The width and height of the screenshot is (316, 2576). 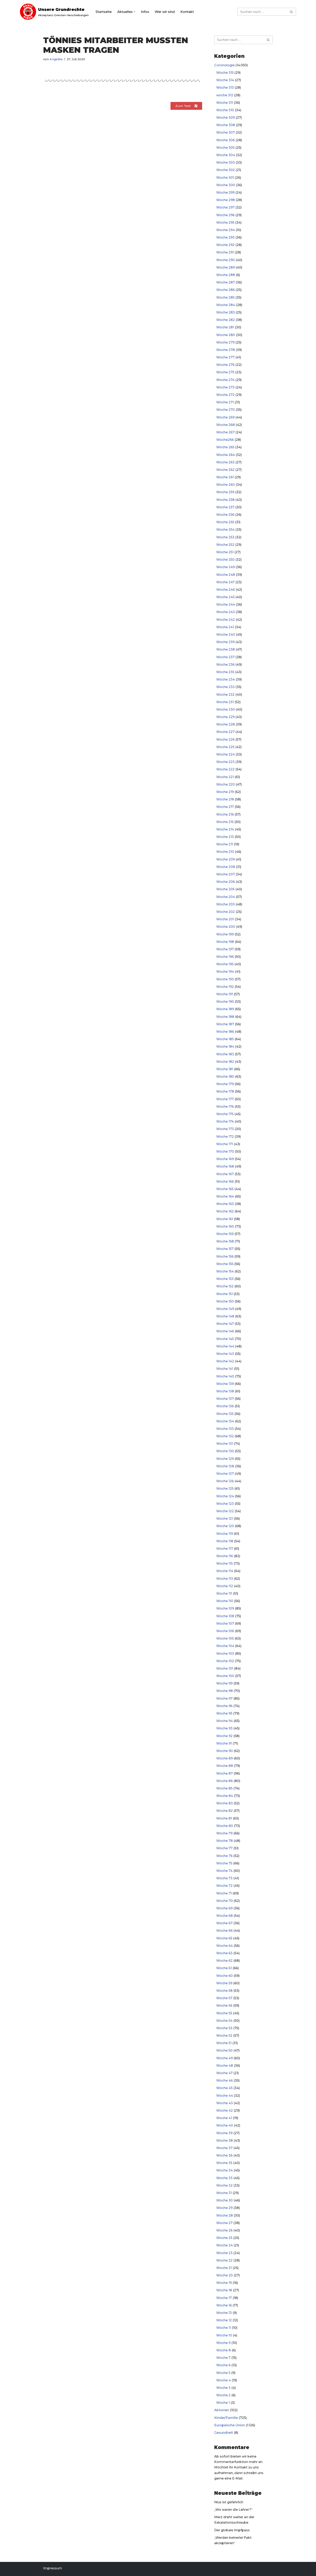 I want to click on Woche 267, so click(x=225, y=432).